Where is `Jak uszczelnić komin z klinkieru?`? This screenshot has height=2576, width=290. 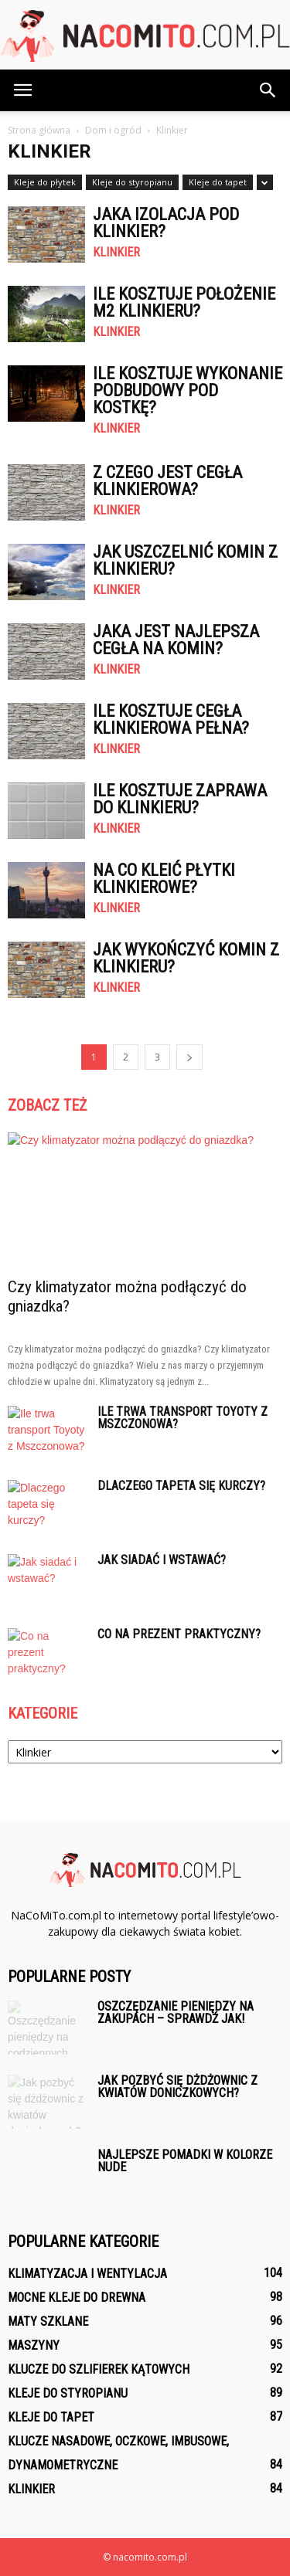
Jak uszczelnić komin z klinkieru? is located at coordinates (185, 560).